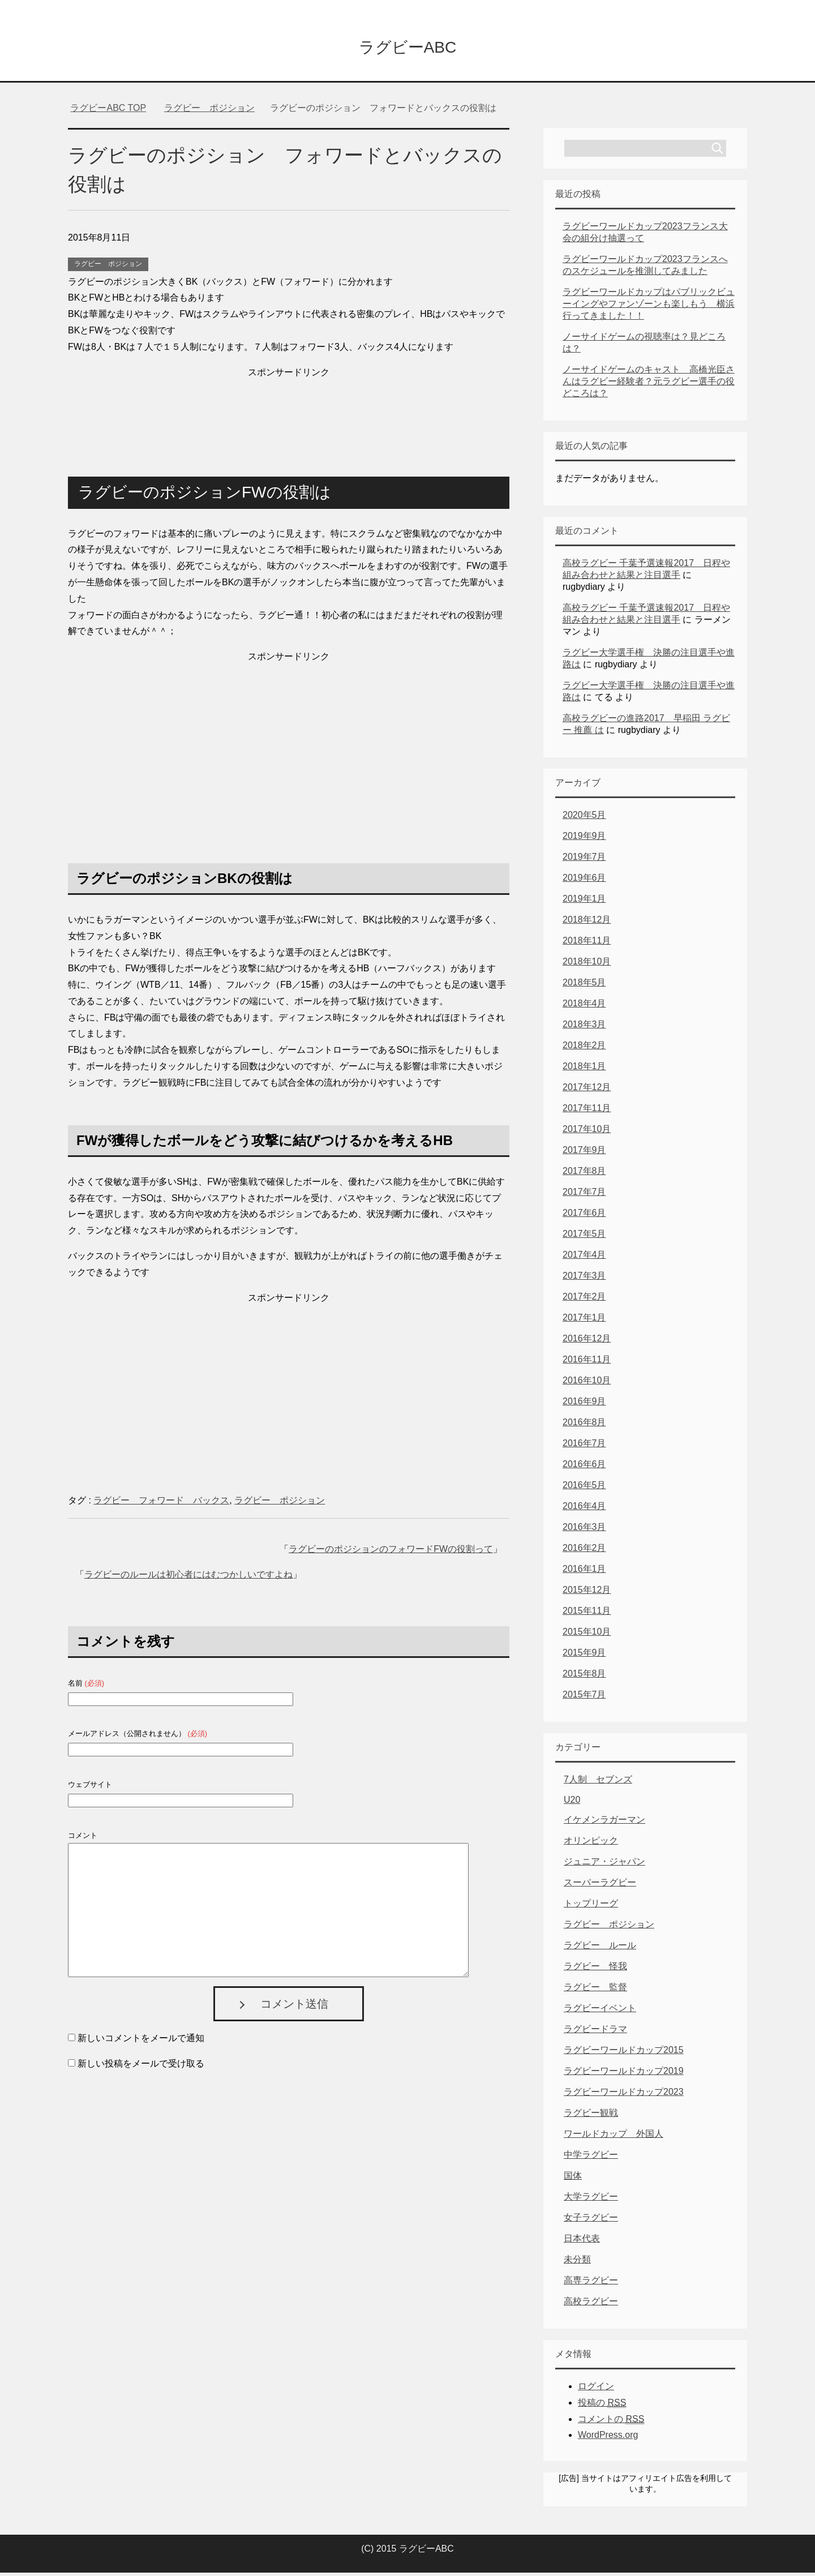 This screenshot has height=2576, width=815. I want to click on ラグビーワールドカップ2015, so click(624, 2053).